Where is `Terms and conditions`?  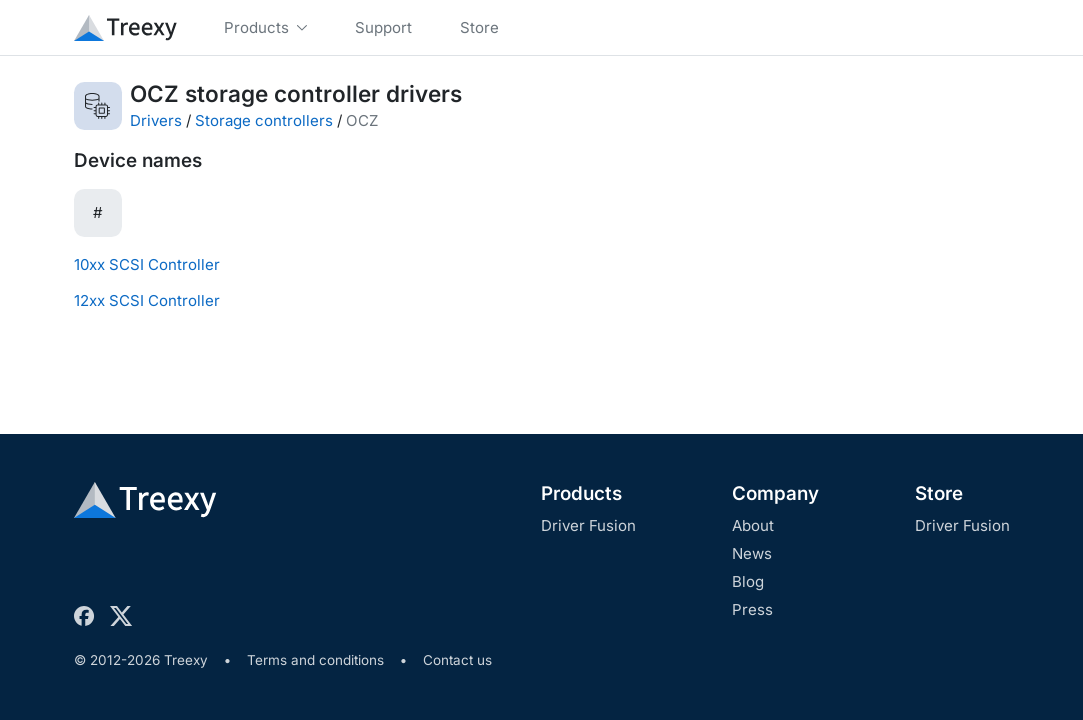
Terms and conditions is located at coordinates (315, 660).